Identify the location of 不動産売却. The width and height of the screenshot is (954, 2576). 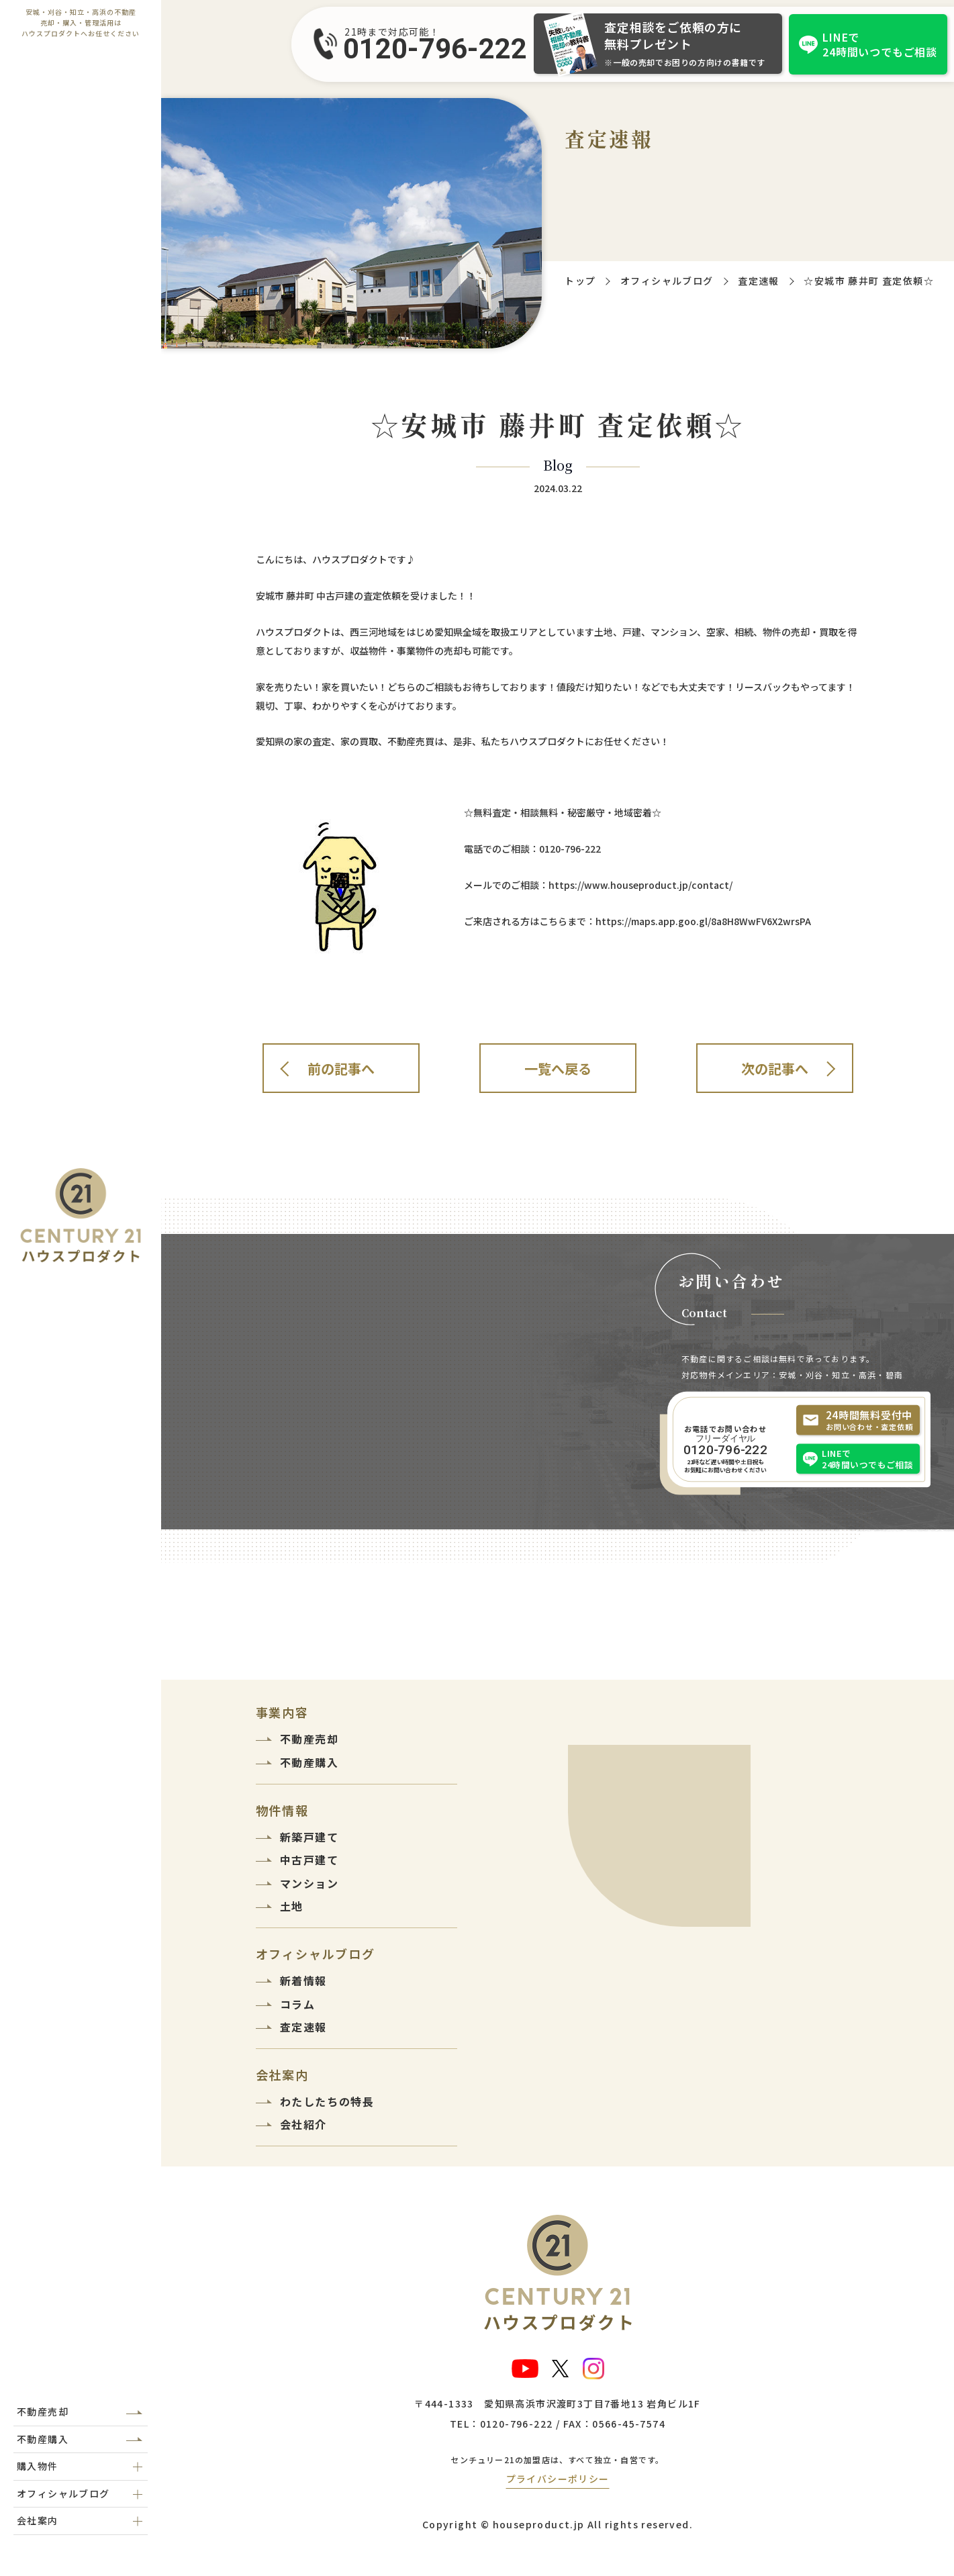
(42, 2411).